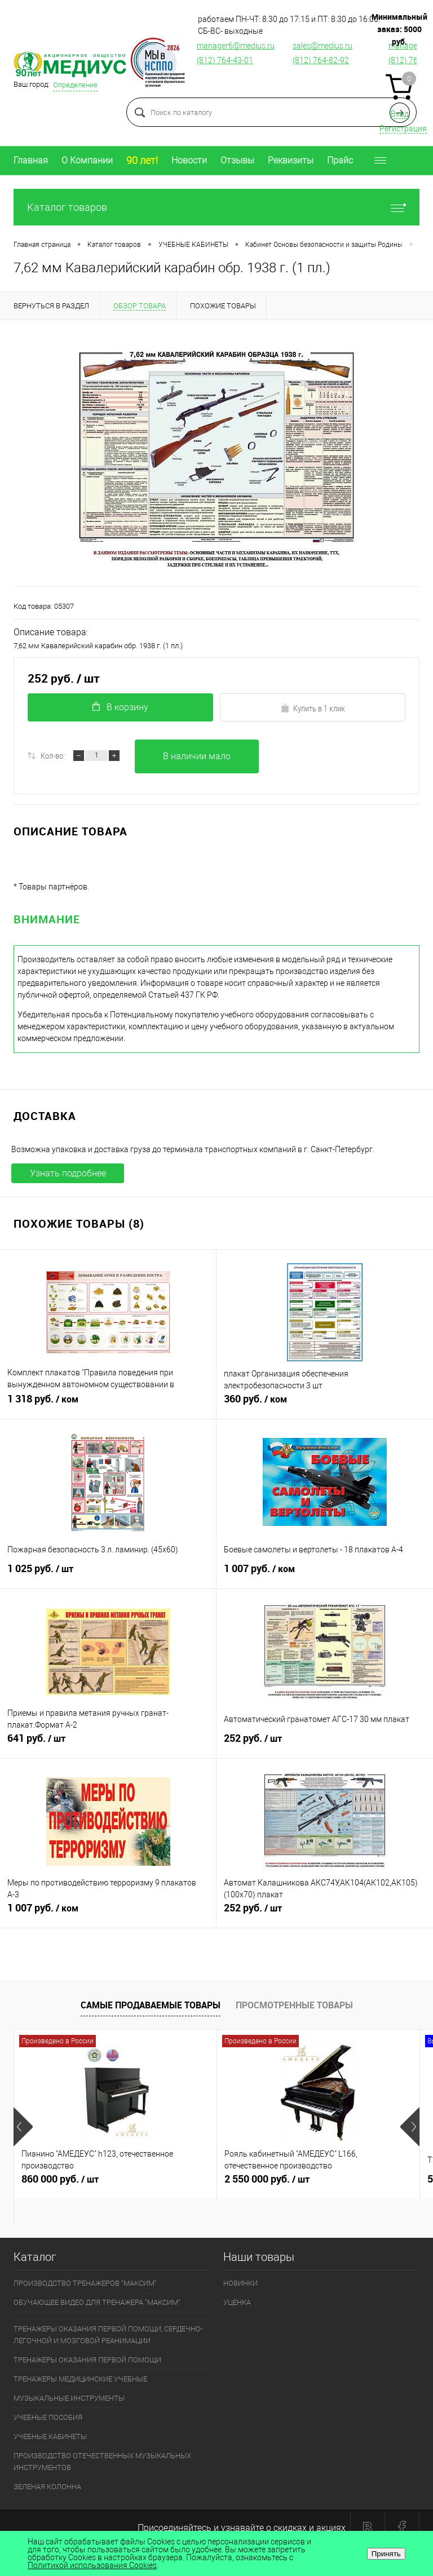 This screenshot has width=433, height=2576. What do you see at coordinates (236, 45) in the screenshot?
I see `manager6@medius.ru` at bounding box center [236, 45].